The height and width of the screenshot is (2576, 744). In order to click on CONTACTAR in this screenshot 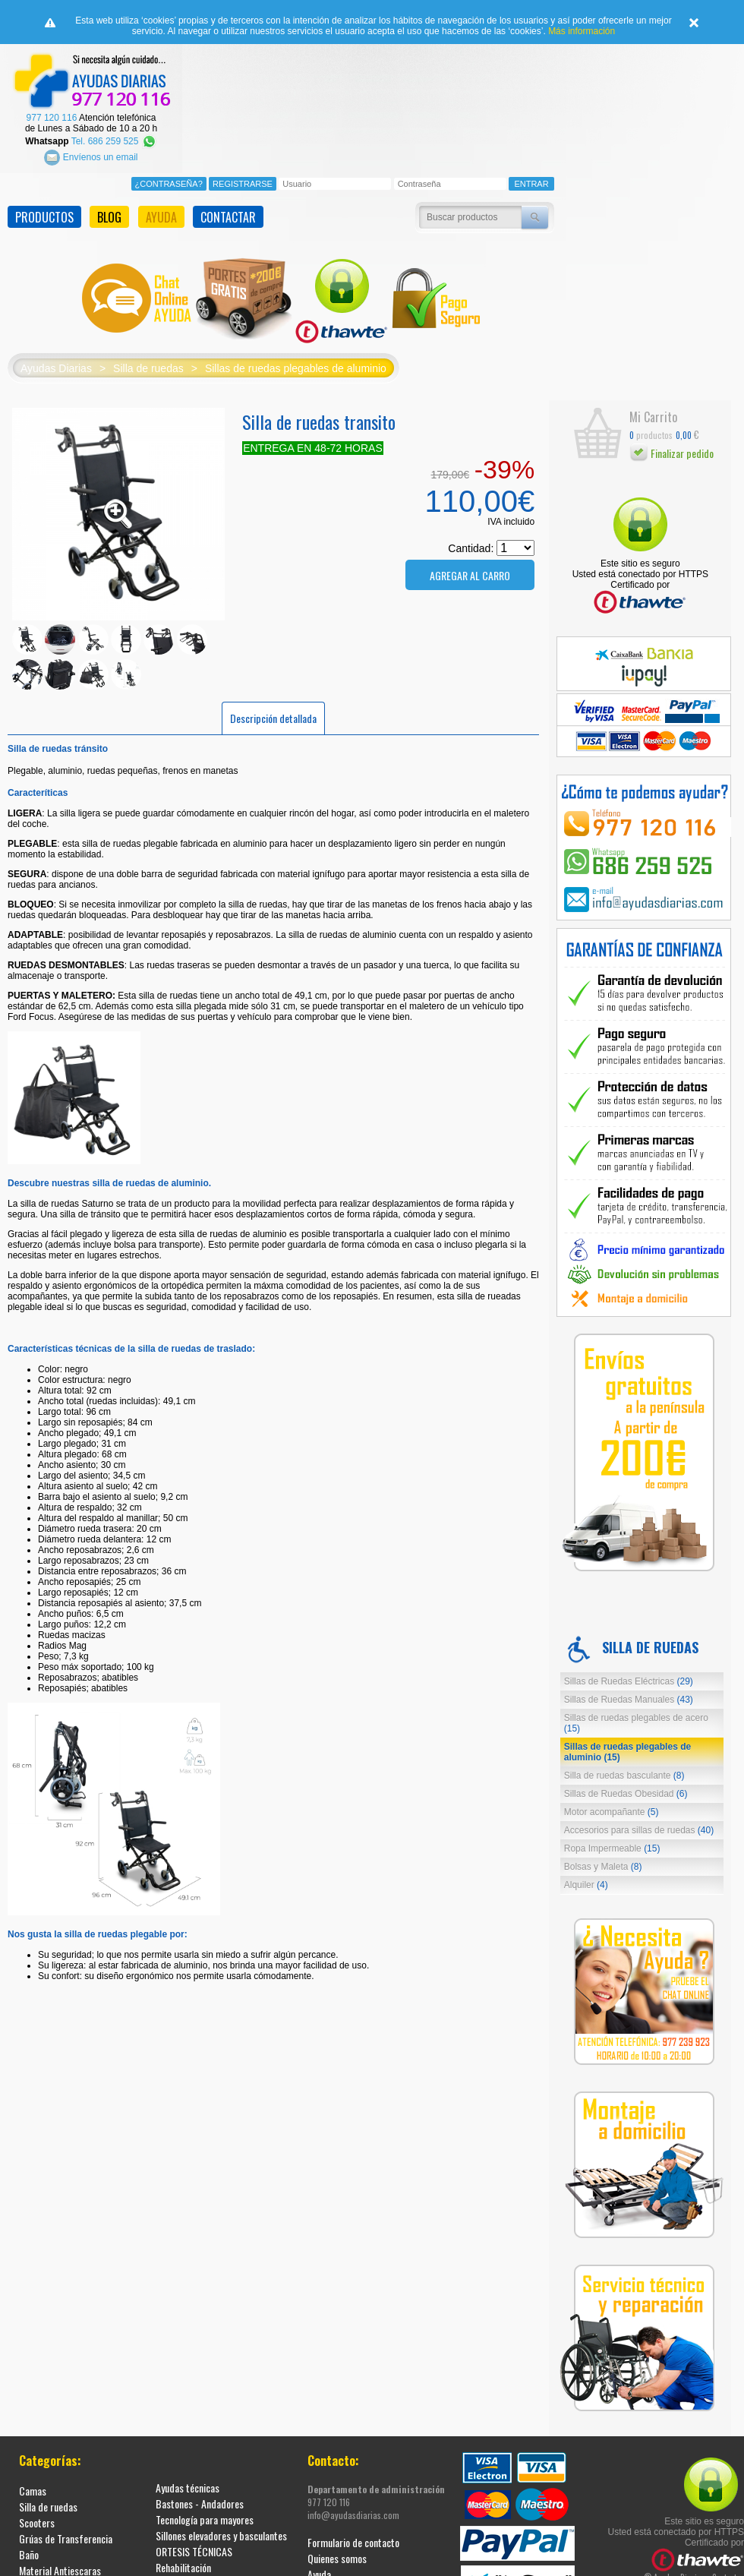, I will do `click(228, 217)`.